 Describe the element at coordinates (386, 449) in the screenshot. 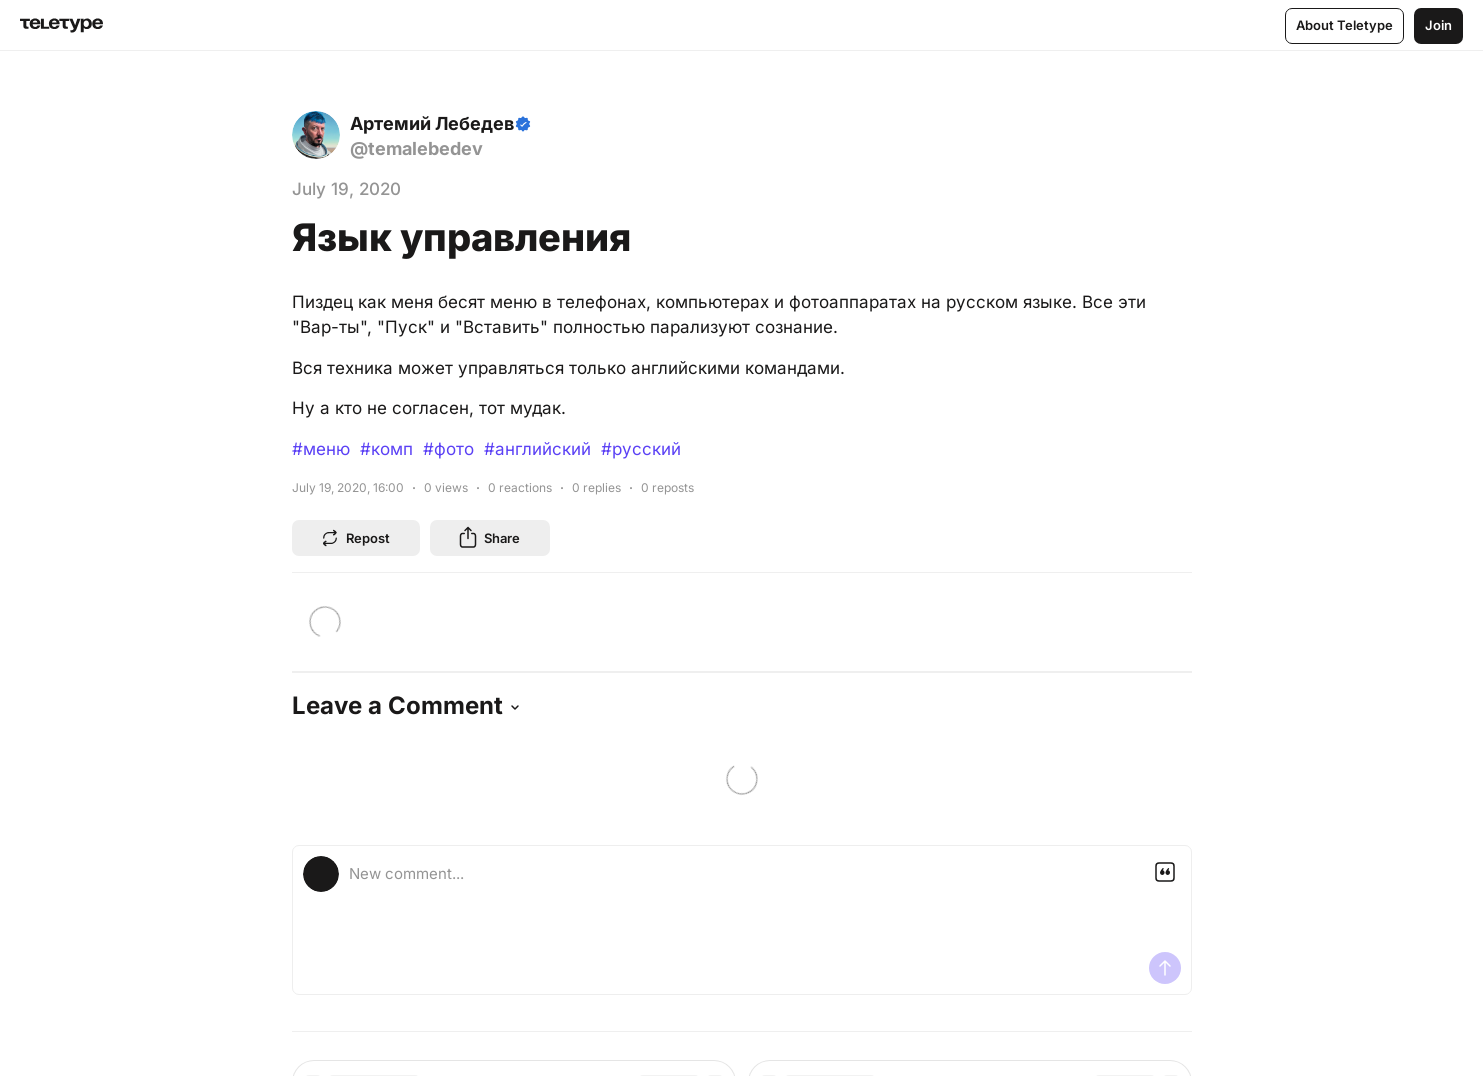

I see `#комп` at that location.